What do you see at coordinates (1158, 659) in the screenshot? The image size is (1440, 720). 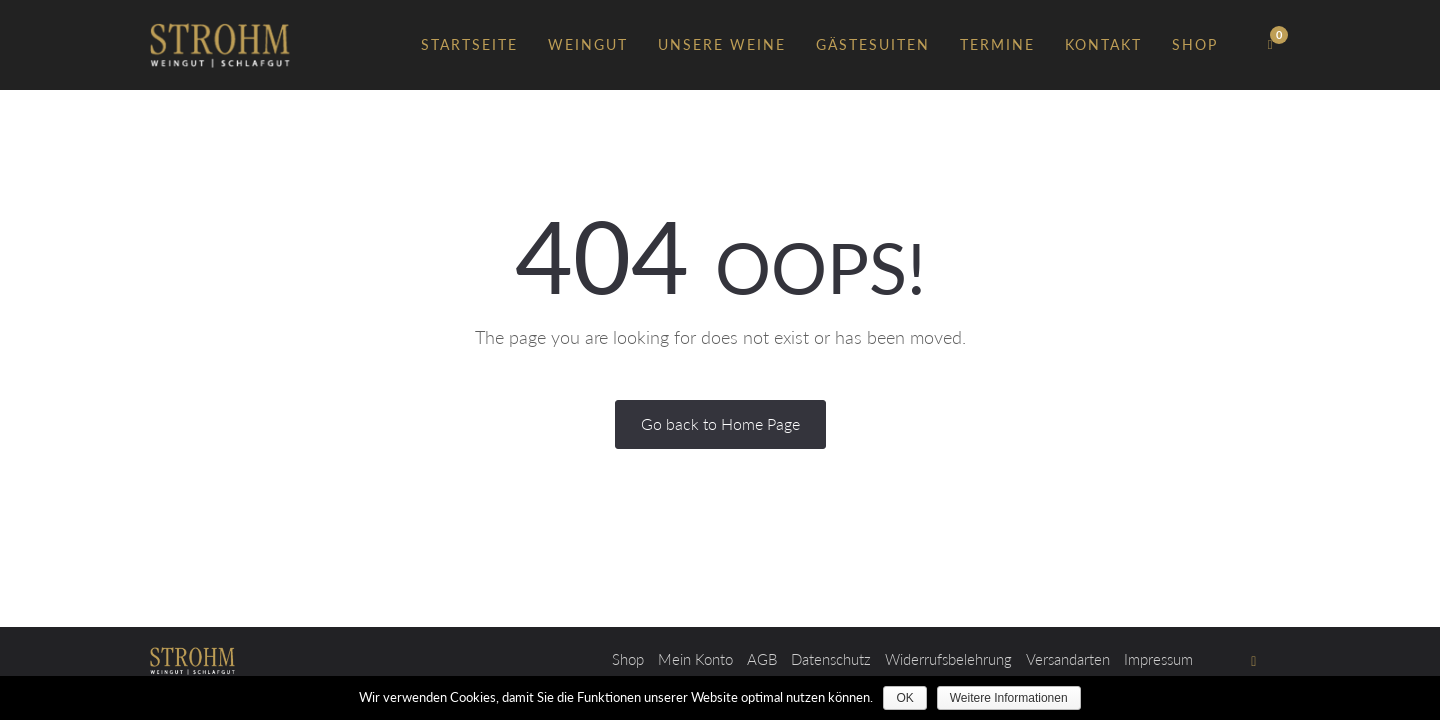 I see `Impressum` at bounding box center [1158, 659].